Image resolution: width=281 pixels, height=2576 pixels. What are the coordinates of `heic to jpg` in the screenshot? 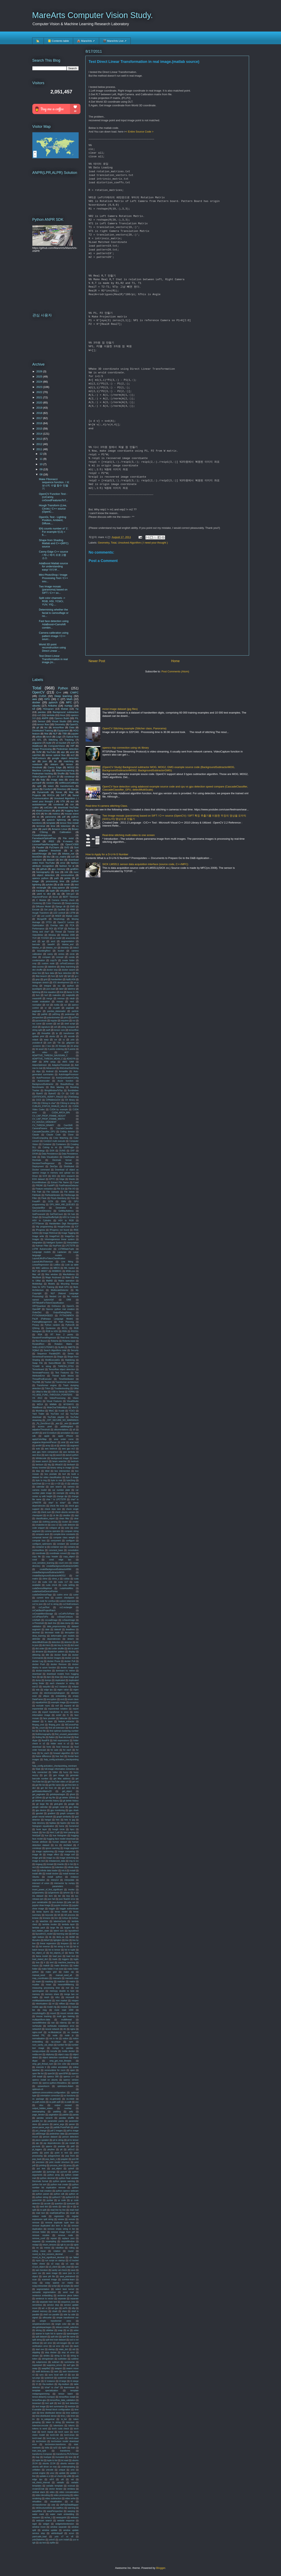 It's located at (69, 1820).